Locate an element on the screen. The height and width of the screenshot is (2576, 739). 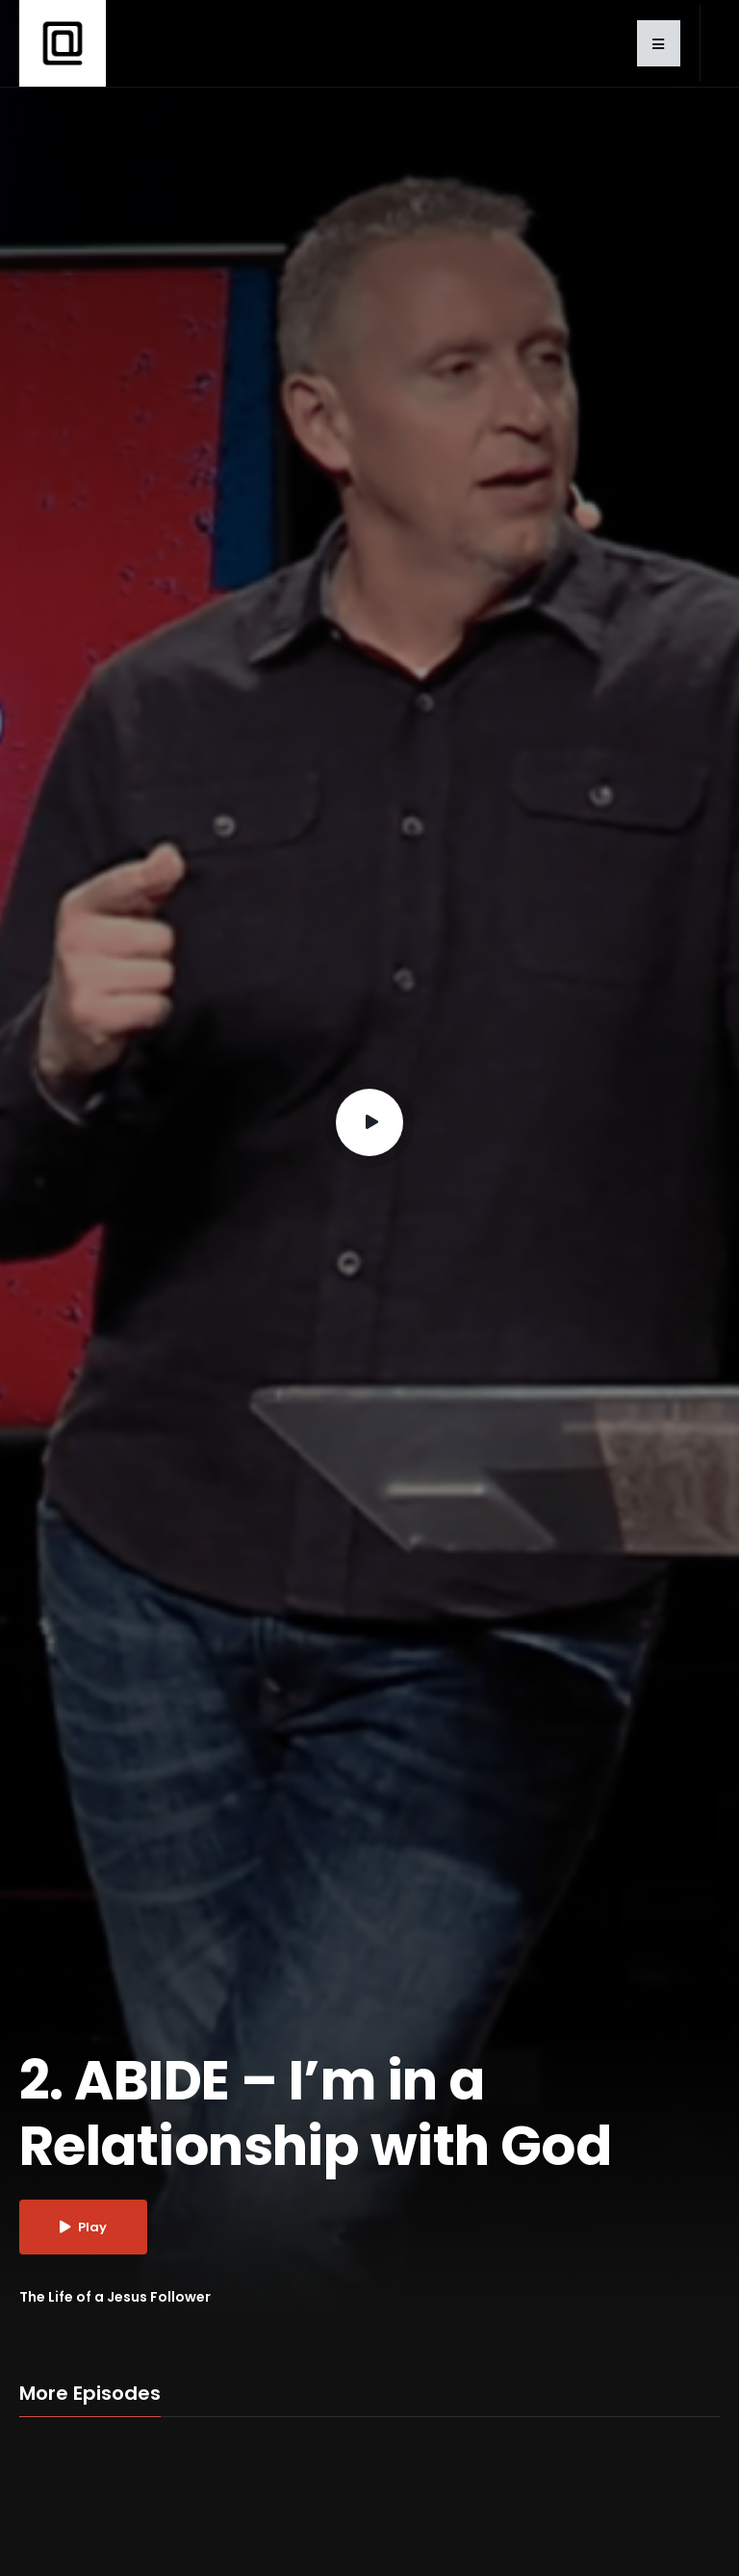
Play is located at coordinates (83, 2227).